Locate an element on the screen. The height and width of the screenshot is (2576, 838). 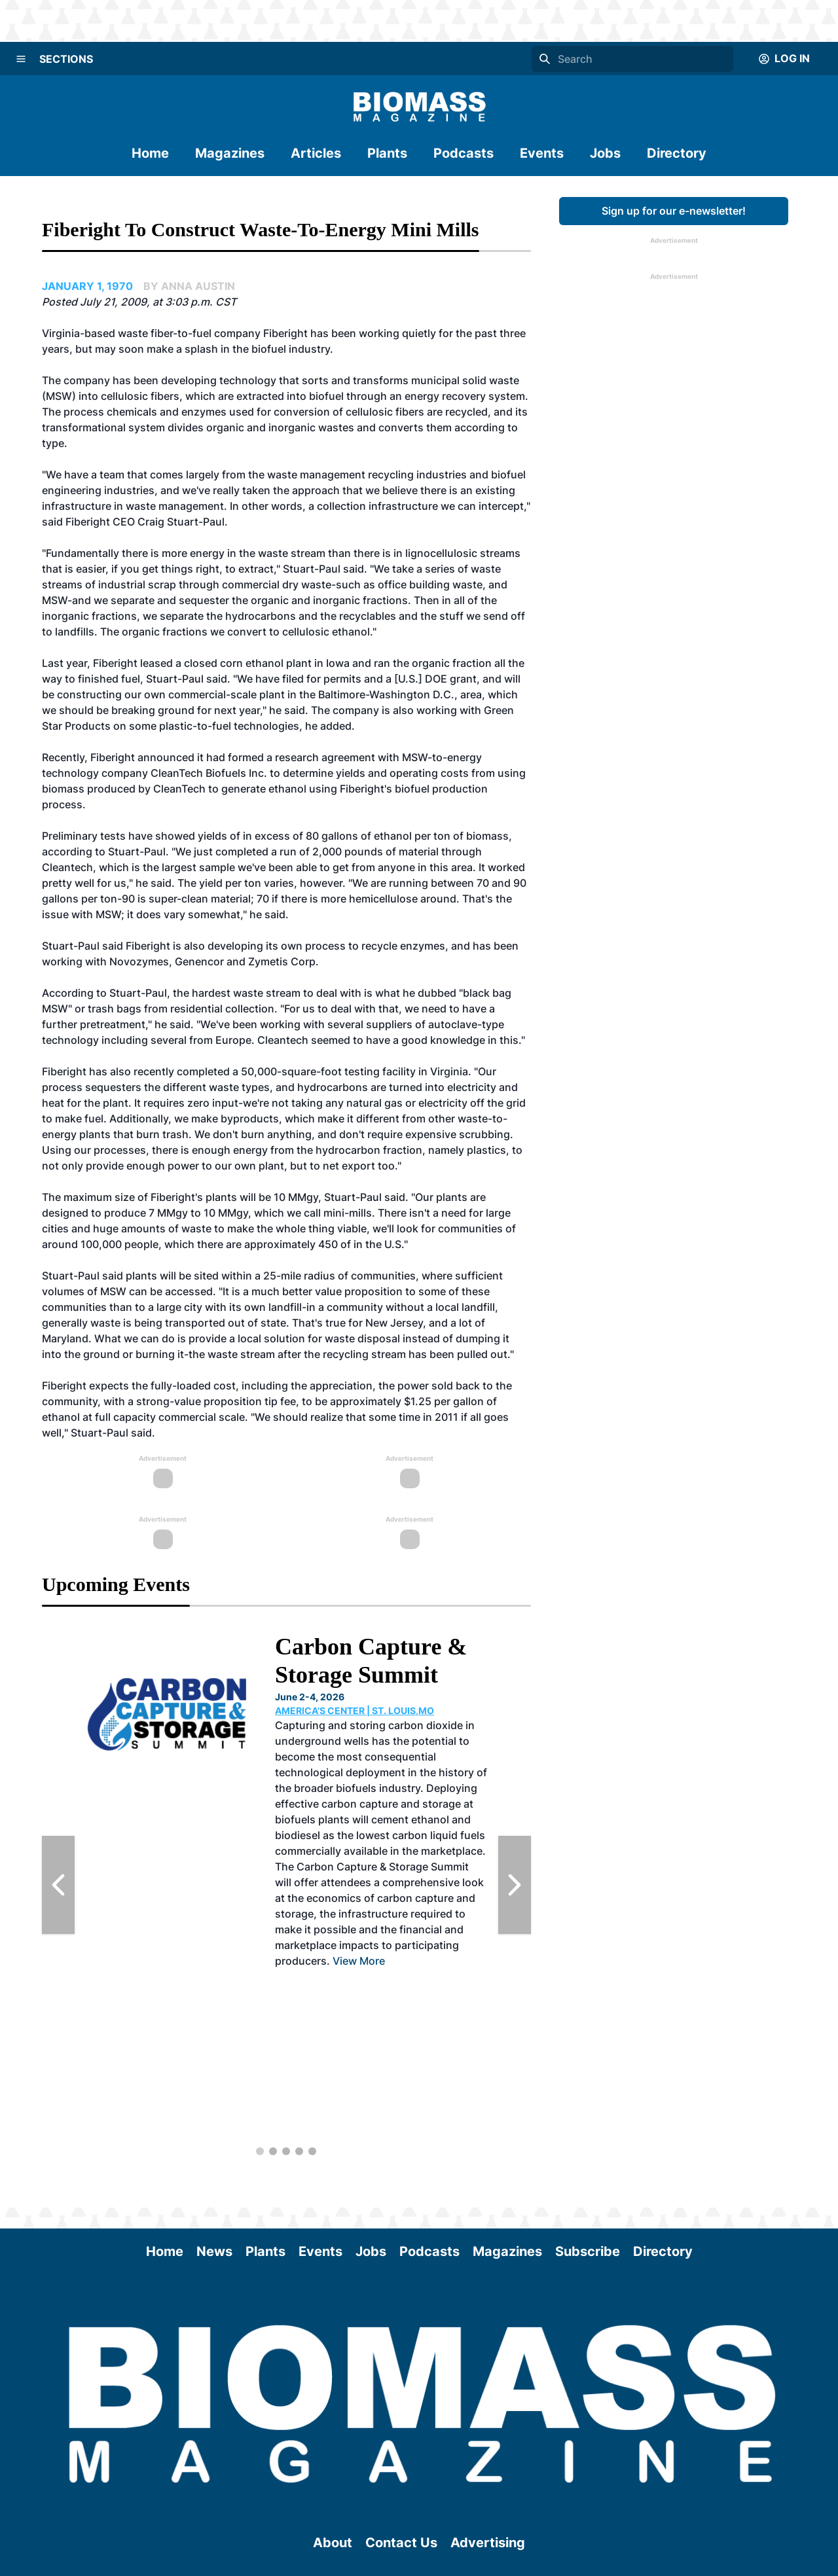
[Previous Slide] is located at coordinates (58, 1885).